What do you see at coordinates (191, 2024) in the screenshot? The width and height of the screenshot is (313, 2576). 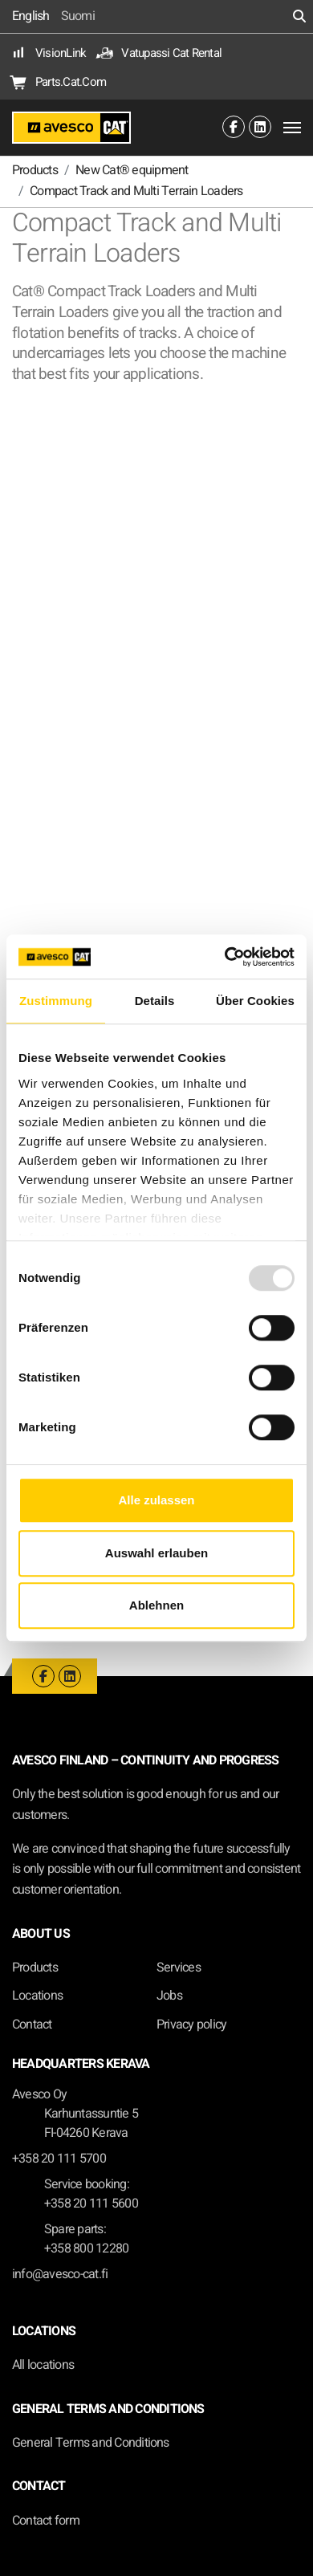 I see `Privacy policy` at bounding box center [191, 2024].